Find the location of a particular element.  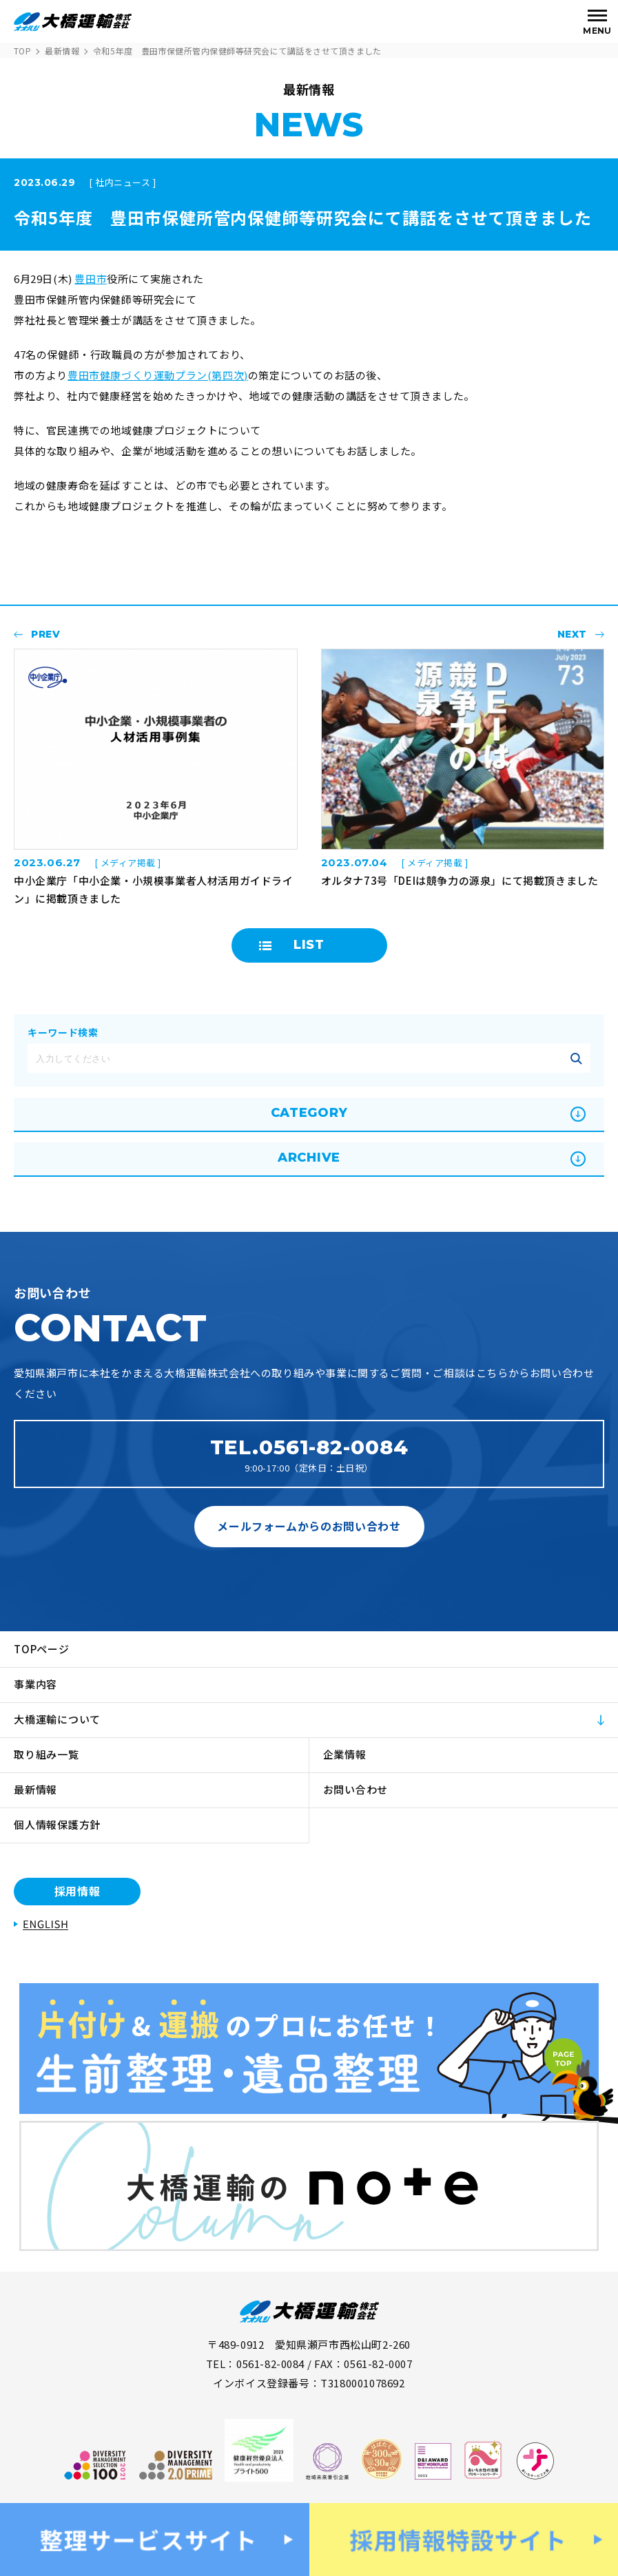

豊田市健康づくり運動プラン(第四次) is located at coordinates (158, 375).